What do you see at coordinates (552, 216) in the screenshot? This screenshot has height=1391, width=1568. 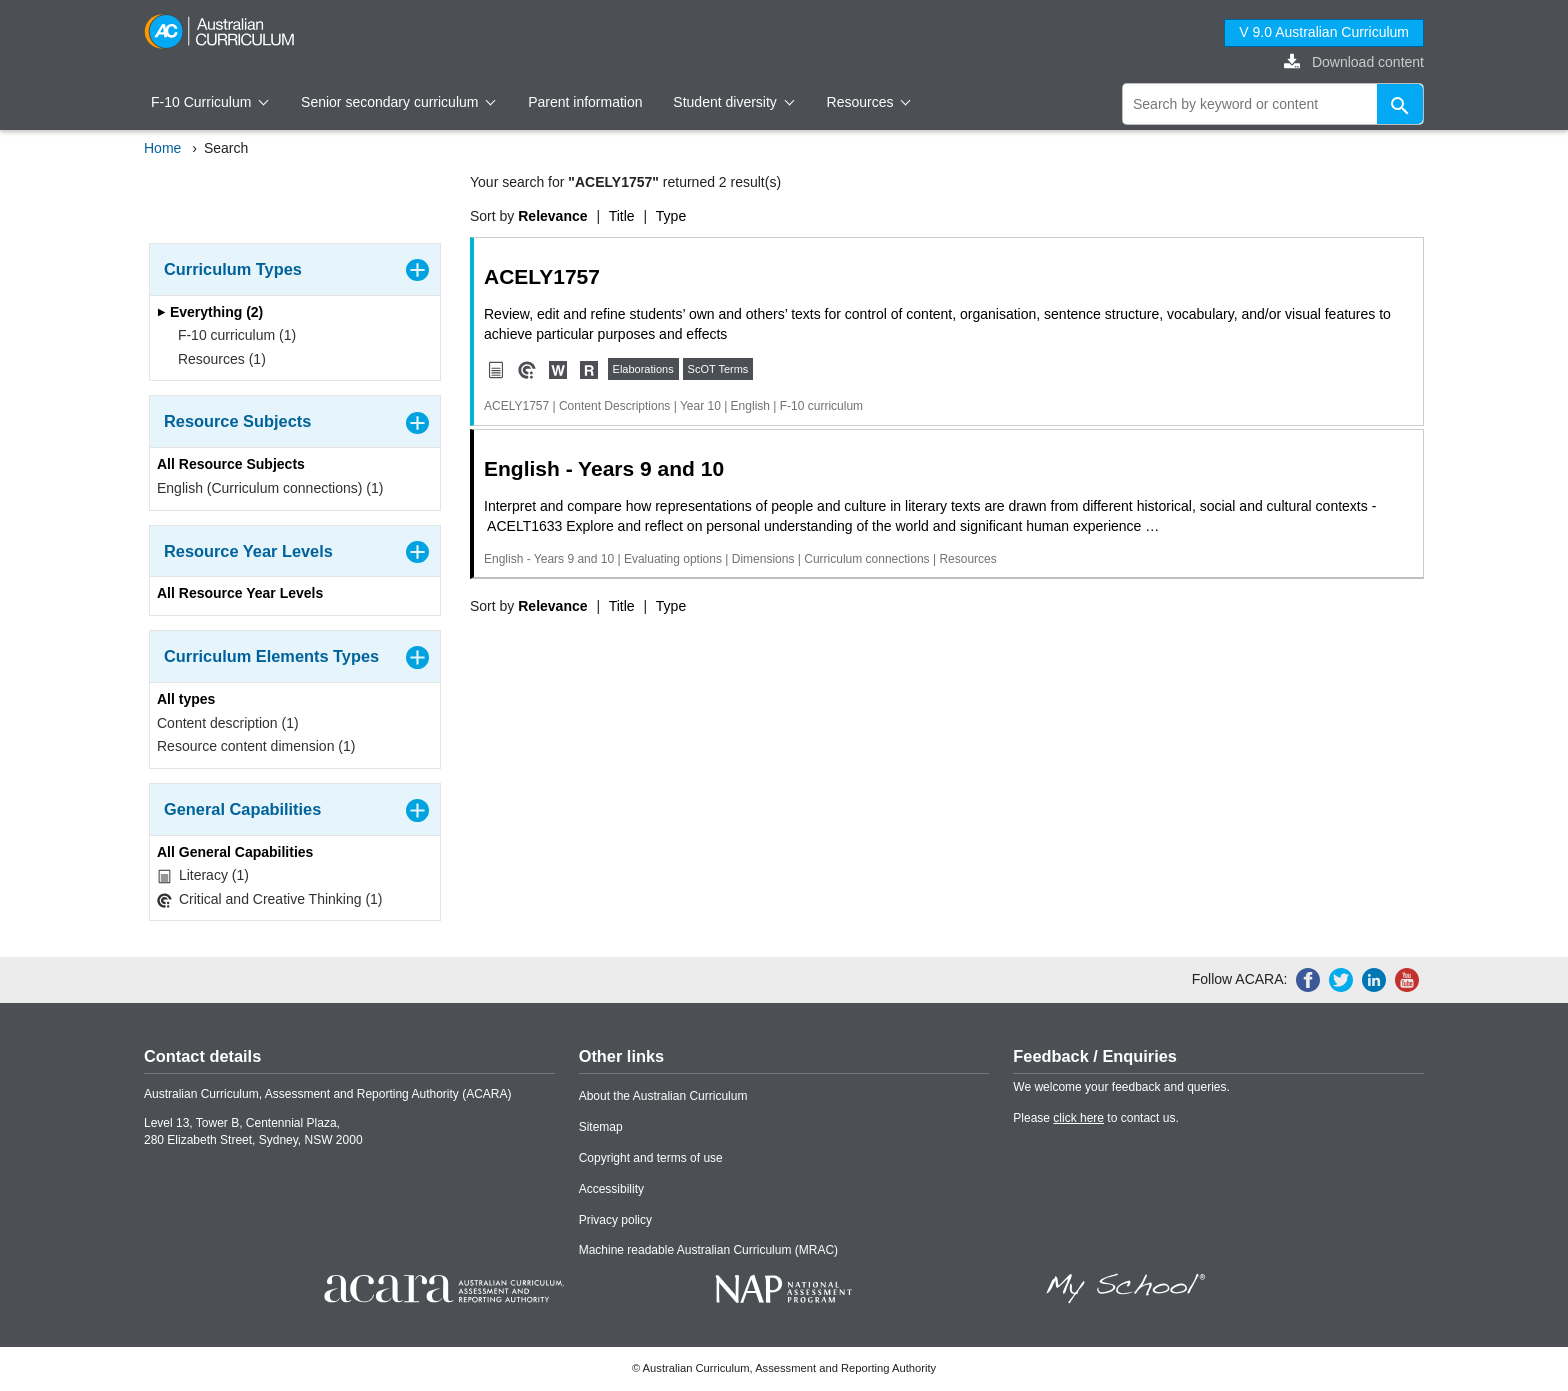 I see `Relevance` at bounding box center [552, 216].